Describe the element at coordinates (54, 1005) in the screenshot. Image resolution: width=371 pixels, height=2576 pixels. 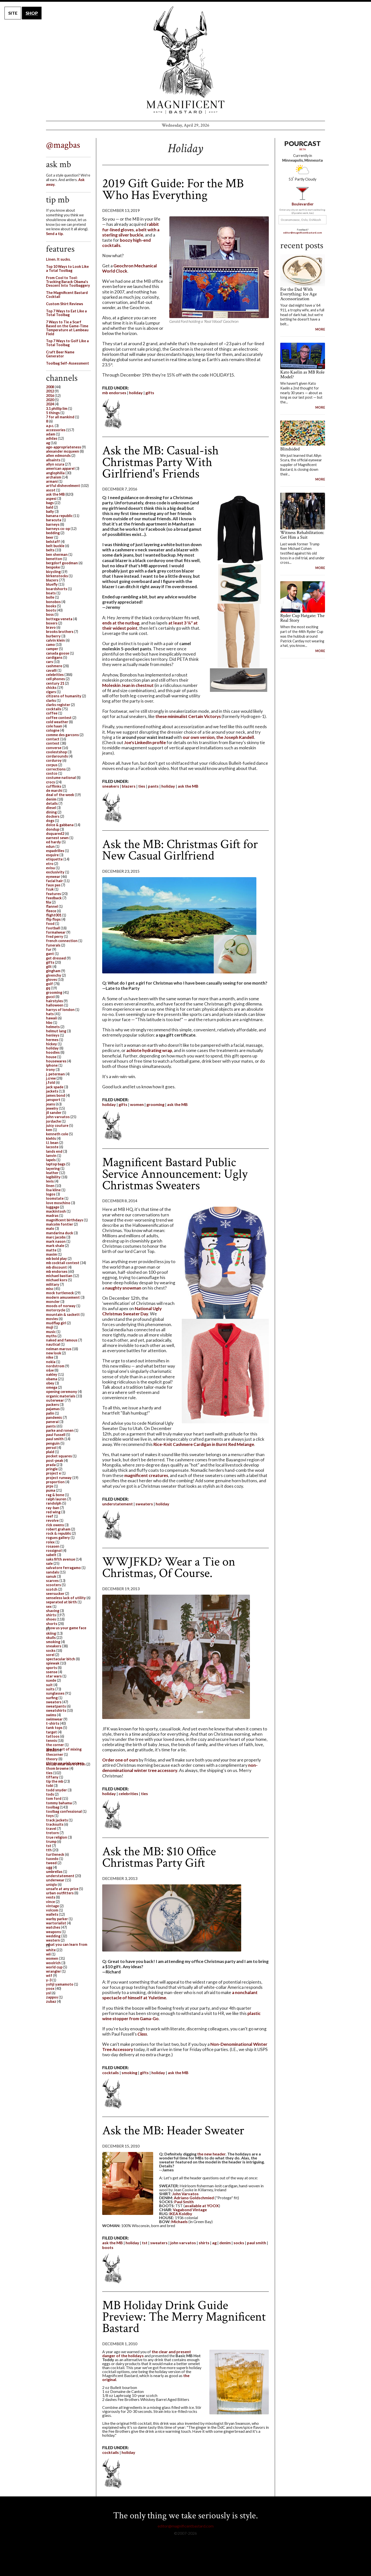
I see `halloween` at that location.